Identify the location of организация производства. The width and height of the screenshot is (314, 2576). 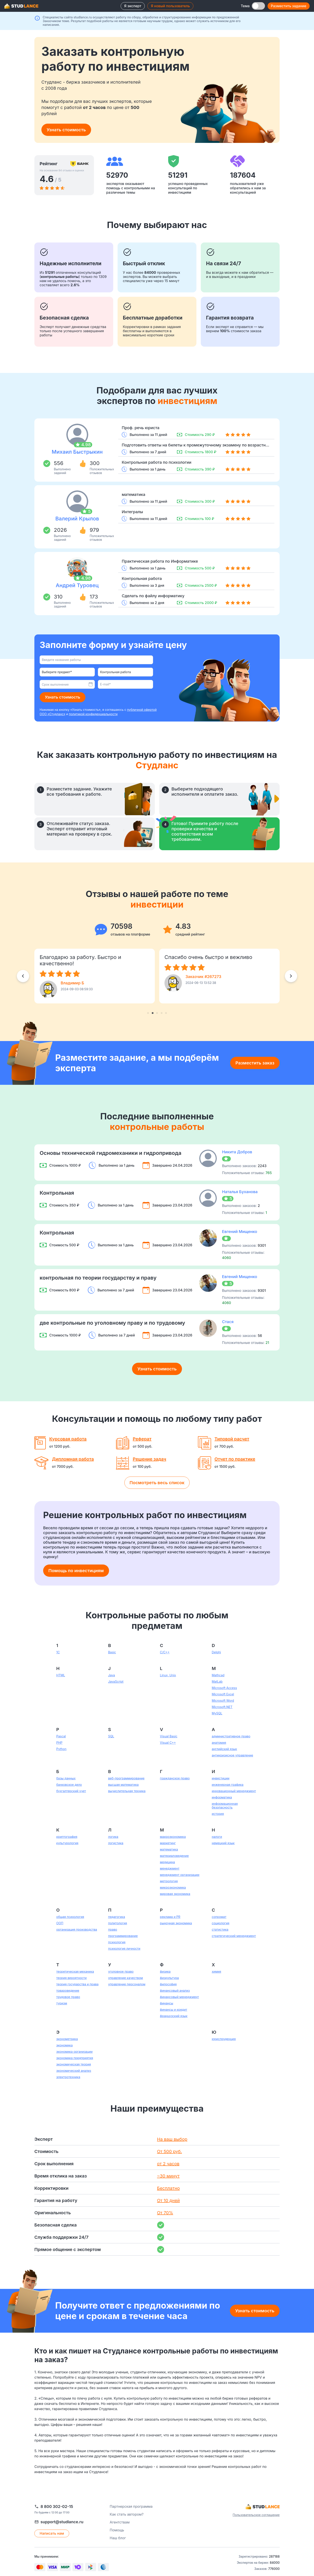
(76, 1929).